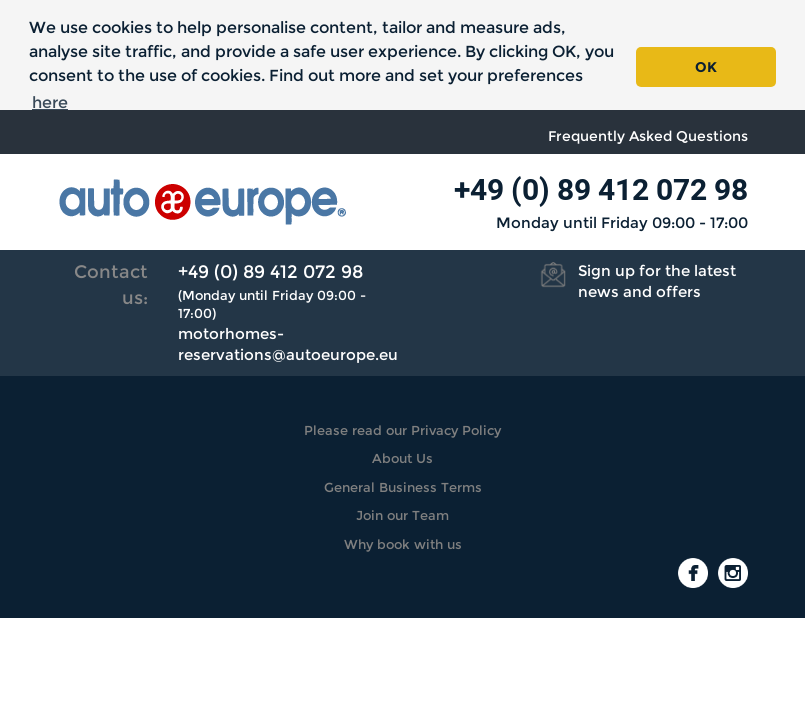  I want to click on OK [button], so click(706, 67).